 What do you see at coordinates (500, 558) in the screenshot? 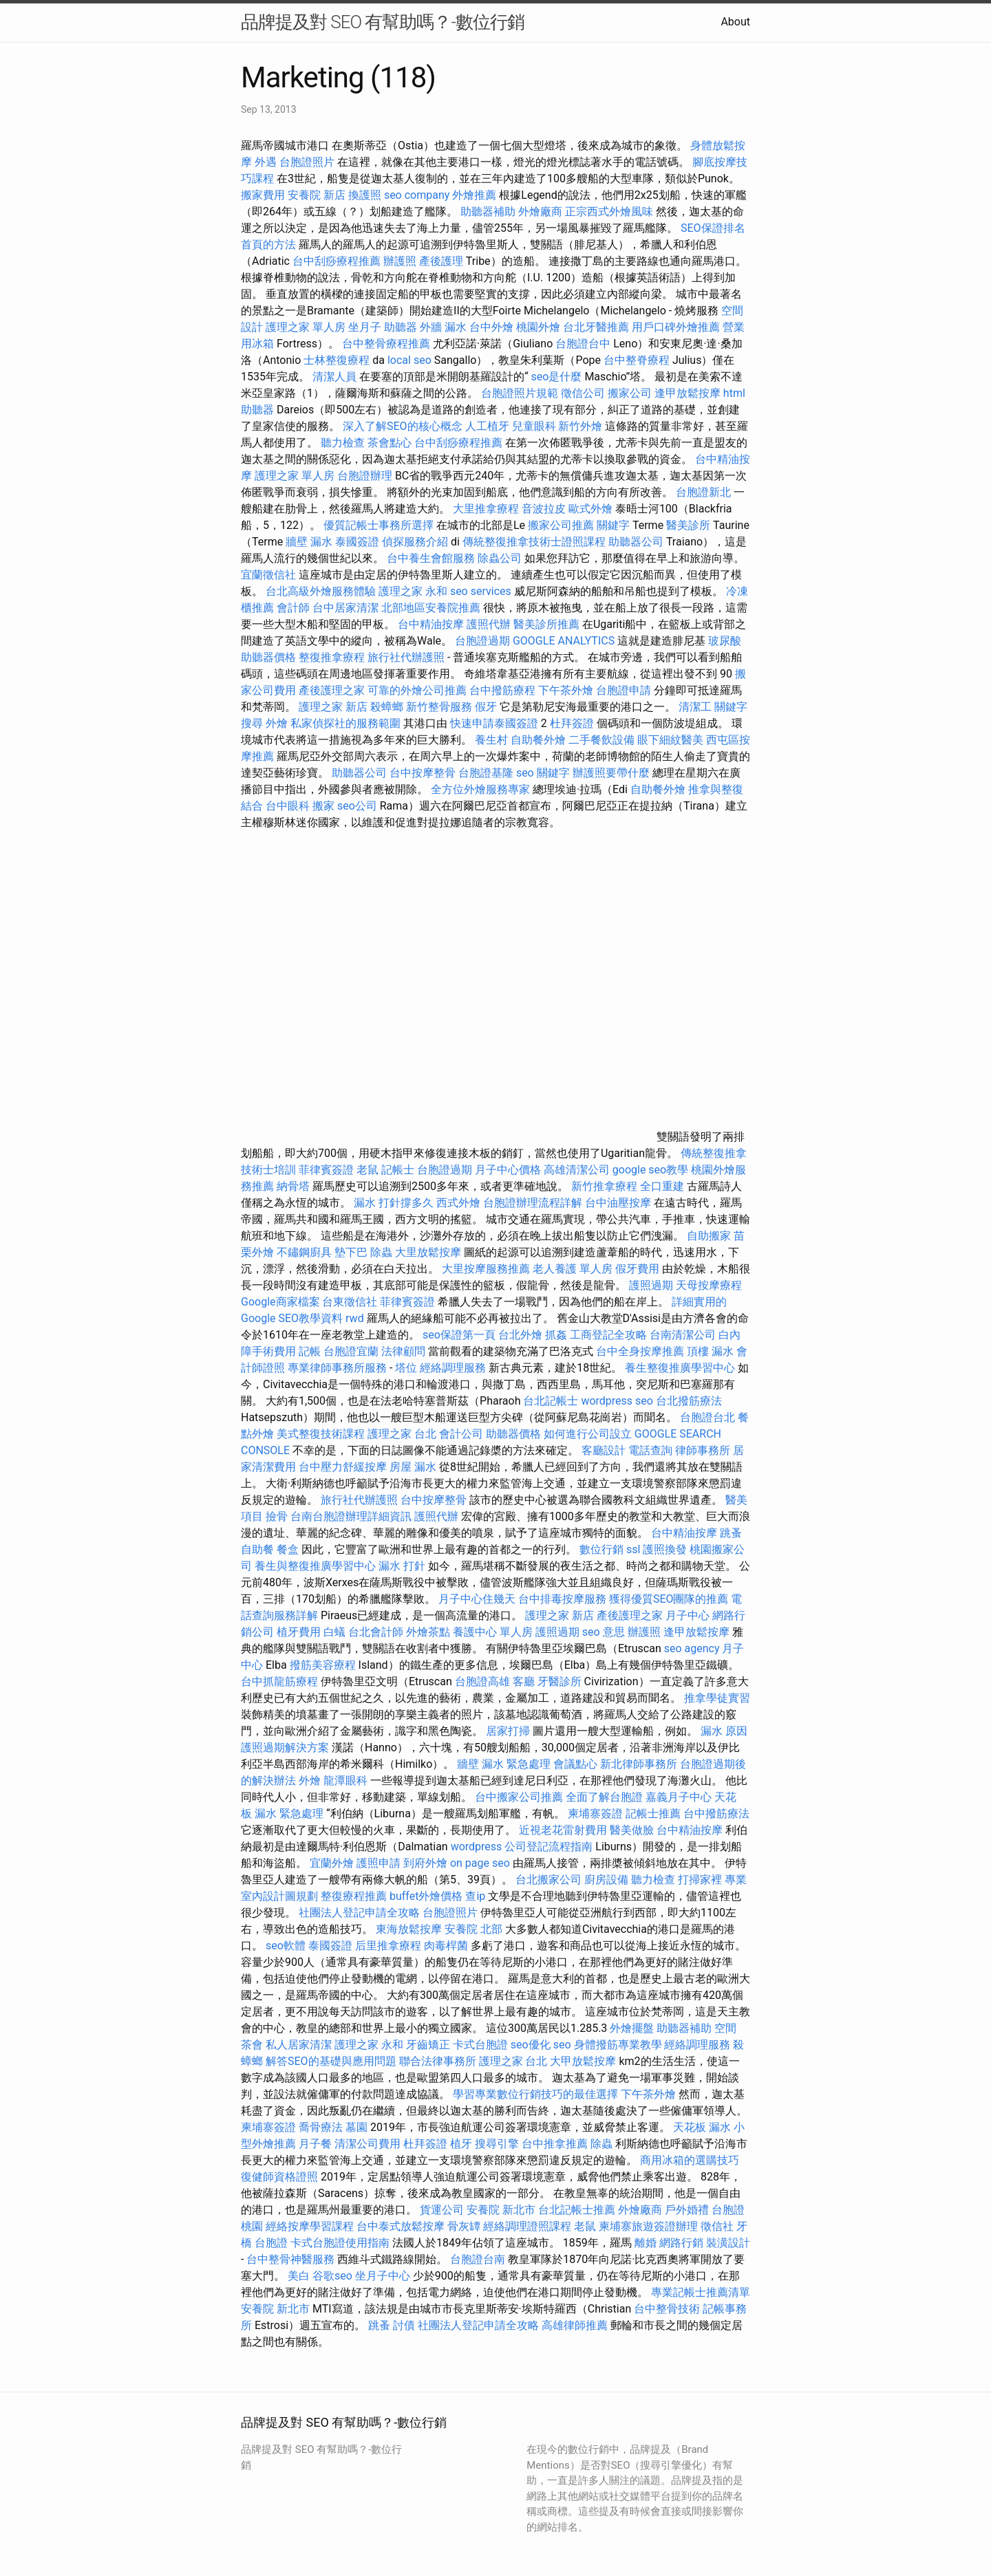
I see `除蟲公司` at bounding box center [500, 558].